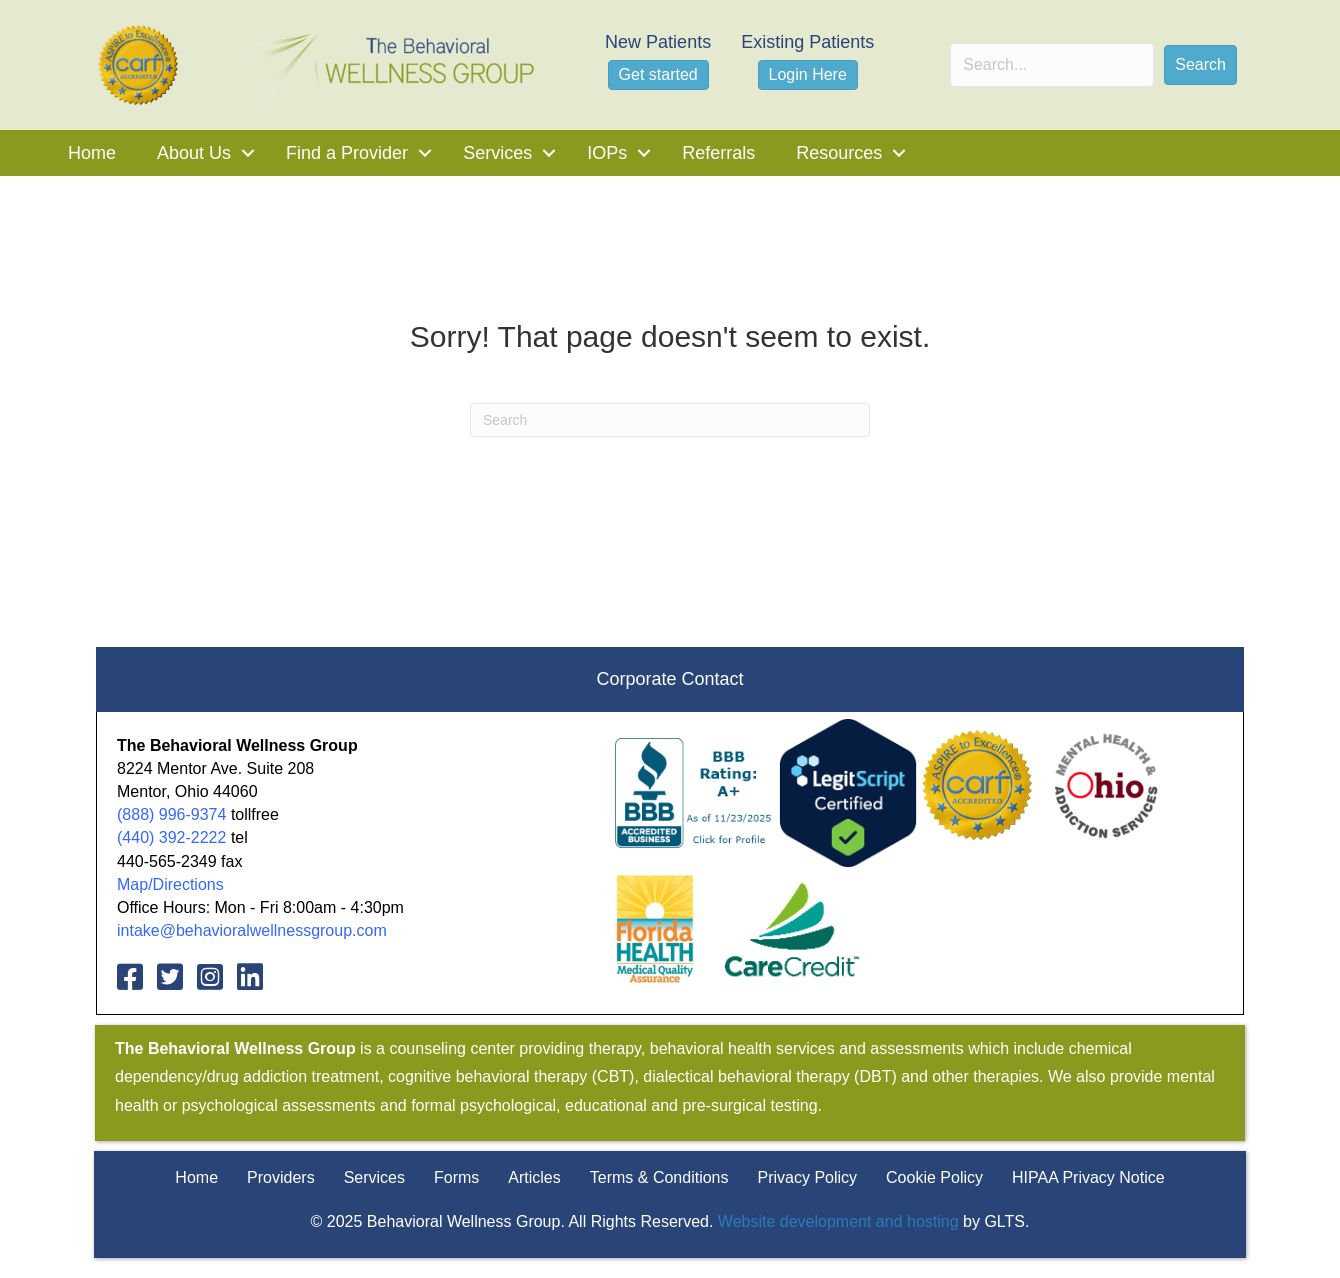 The height and width of the screenshot is (1278, 1340). Describe the element at coordinates (934, 1177) in the screenshot. I see `Cookie Policy` at that location.